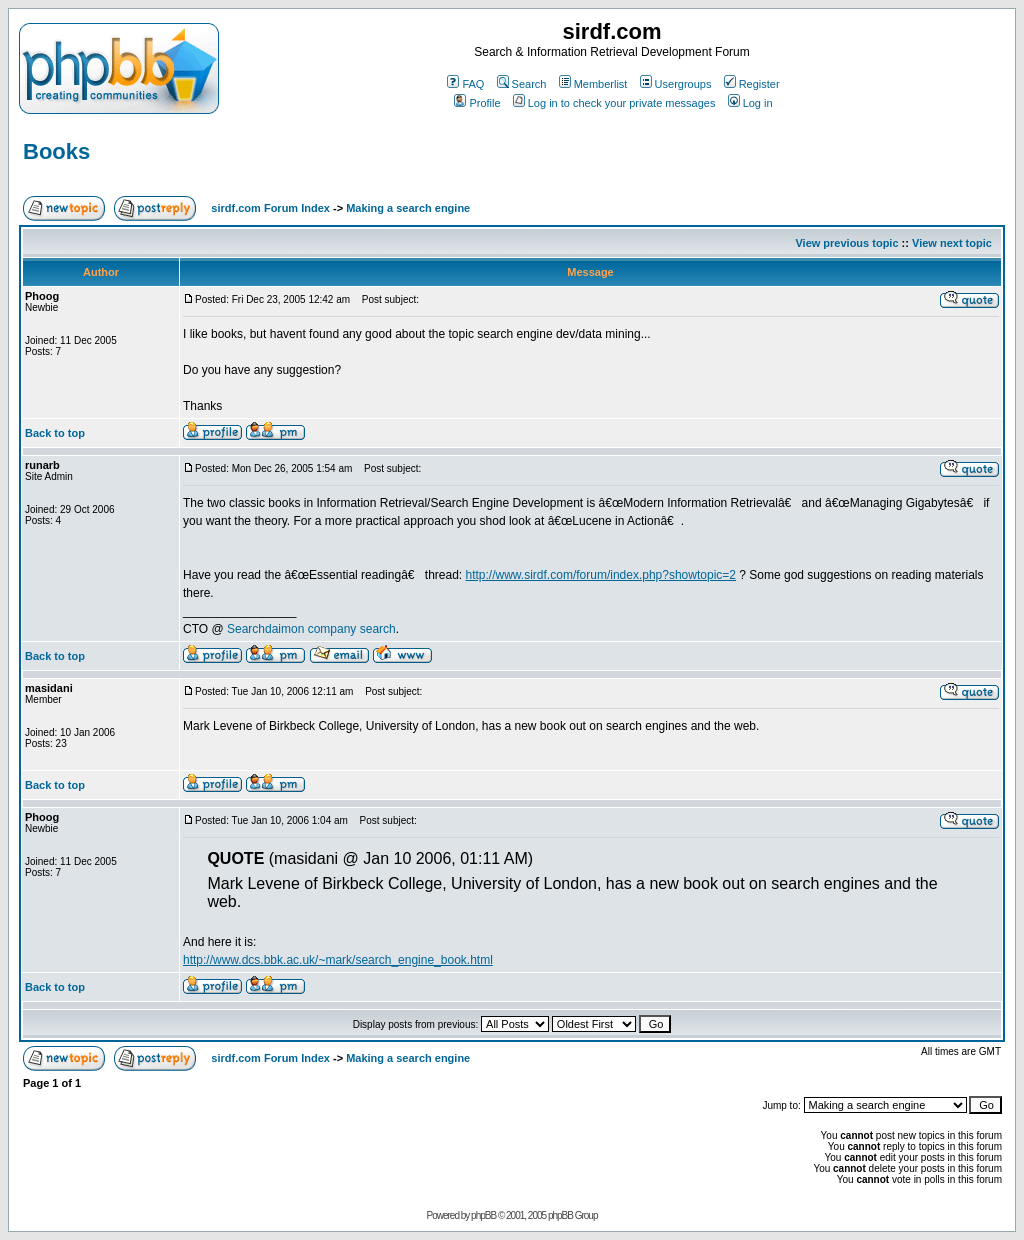 This screenshot has width=1024, height=1240. What do you see at coordinates (614, 103) in the screenshot?
I see `Log in to check your private messages` at bounding box center [614, 103].